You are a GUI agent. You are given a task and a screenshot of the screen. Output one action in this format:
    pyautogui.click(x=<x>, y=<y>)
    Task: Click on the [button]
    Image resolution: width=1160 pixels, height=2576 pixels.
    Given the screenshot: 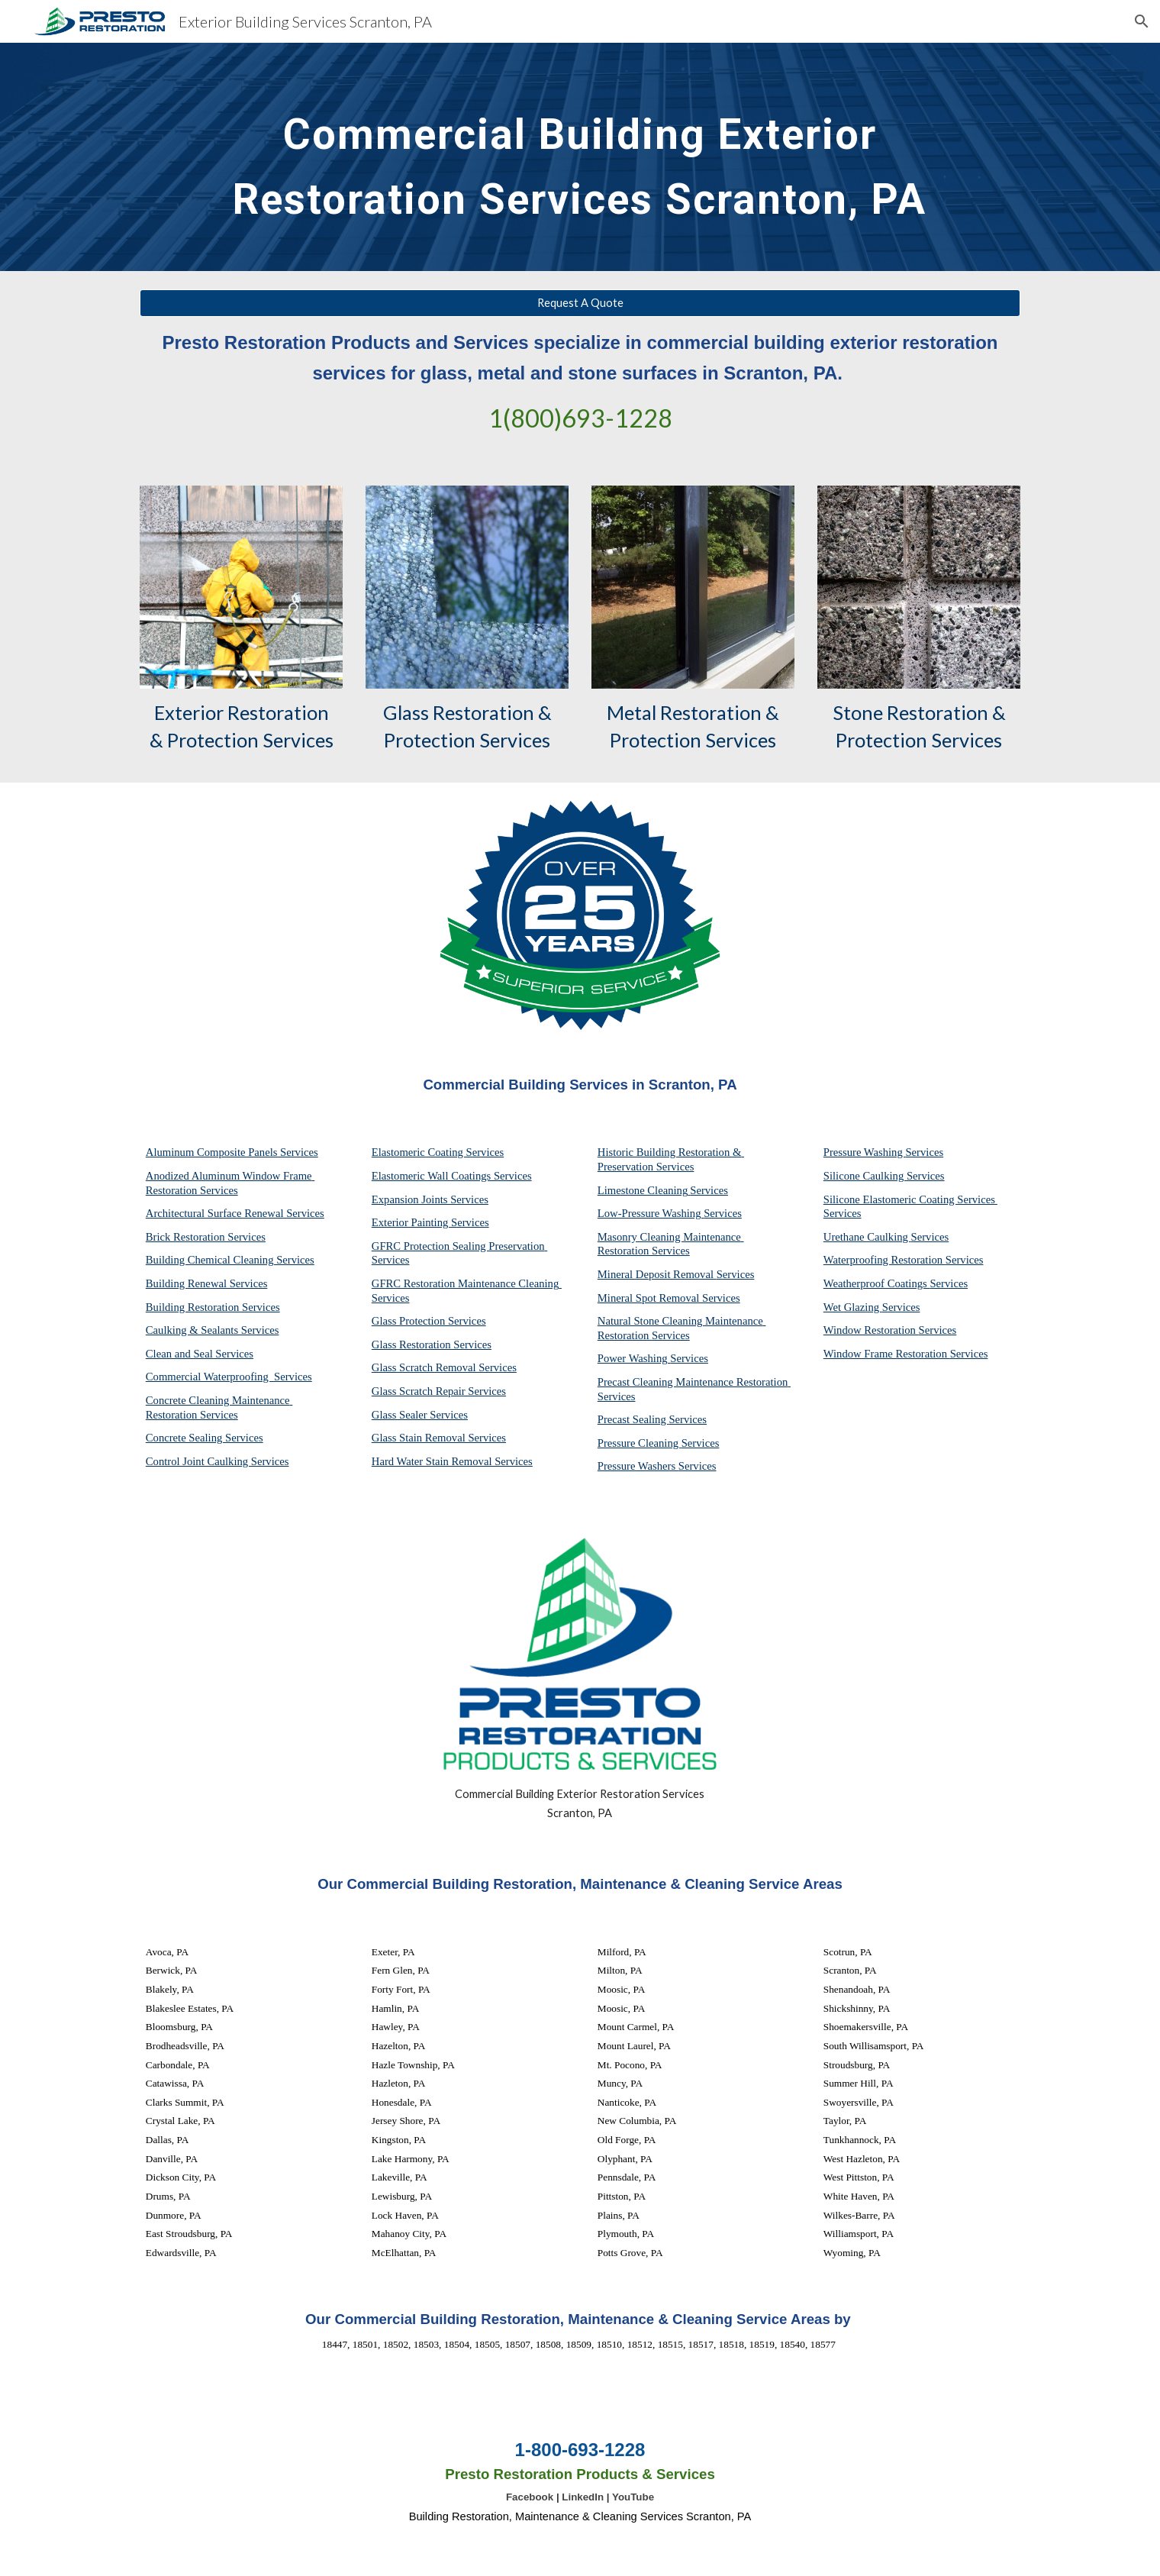 What is the action you would take?
    pyautogui.click(x=1141, y=21)
    